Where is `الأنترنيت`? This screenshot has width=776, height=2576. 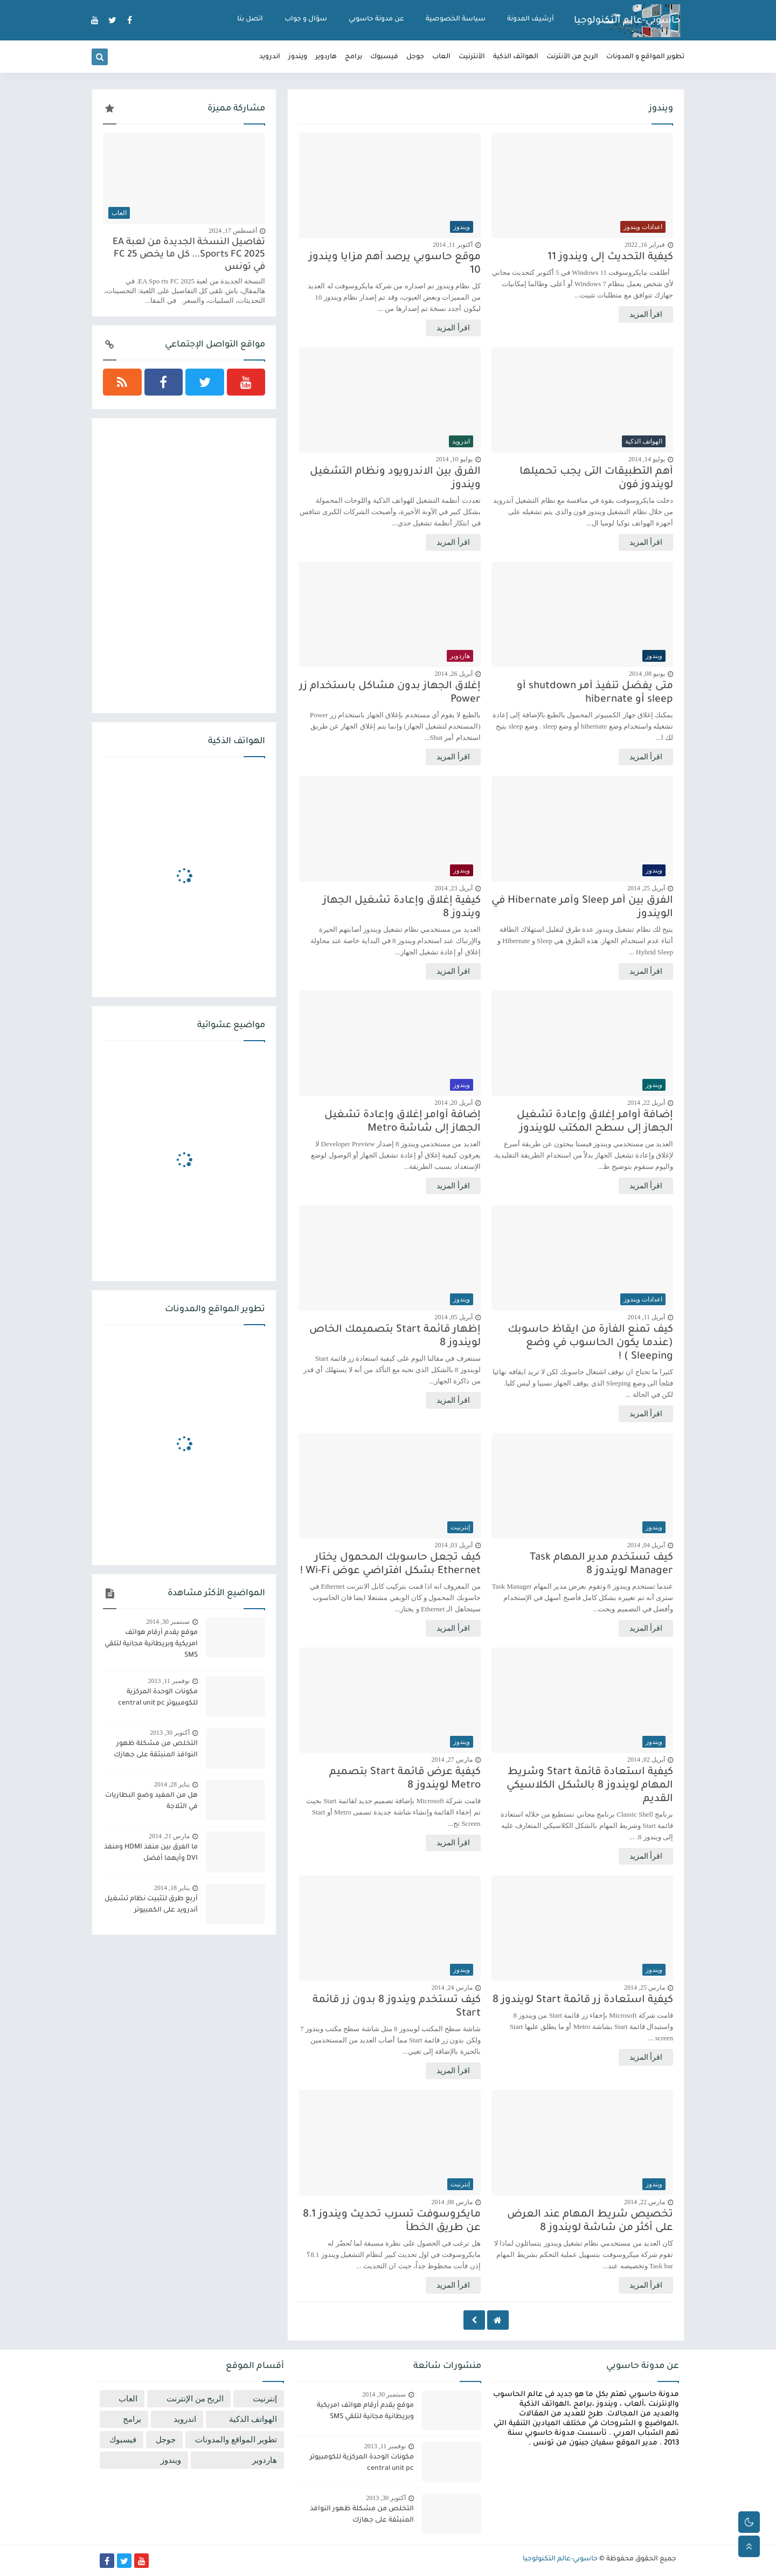 الأنترنيت is located at coordinates (472, 57).